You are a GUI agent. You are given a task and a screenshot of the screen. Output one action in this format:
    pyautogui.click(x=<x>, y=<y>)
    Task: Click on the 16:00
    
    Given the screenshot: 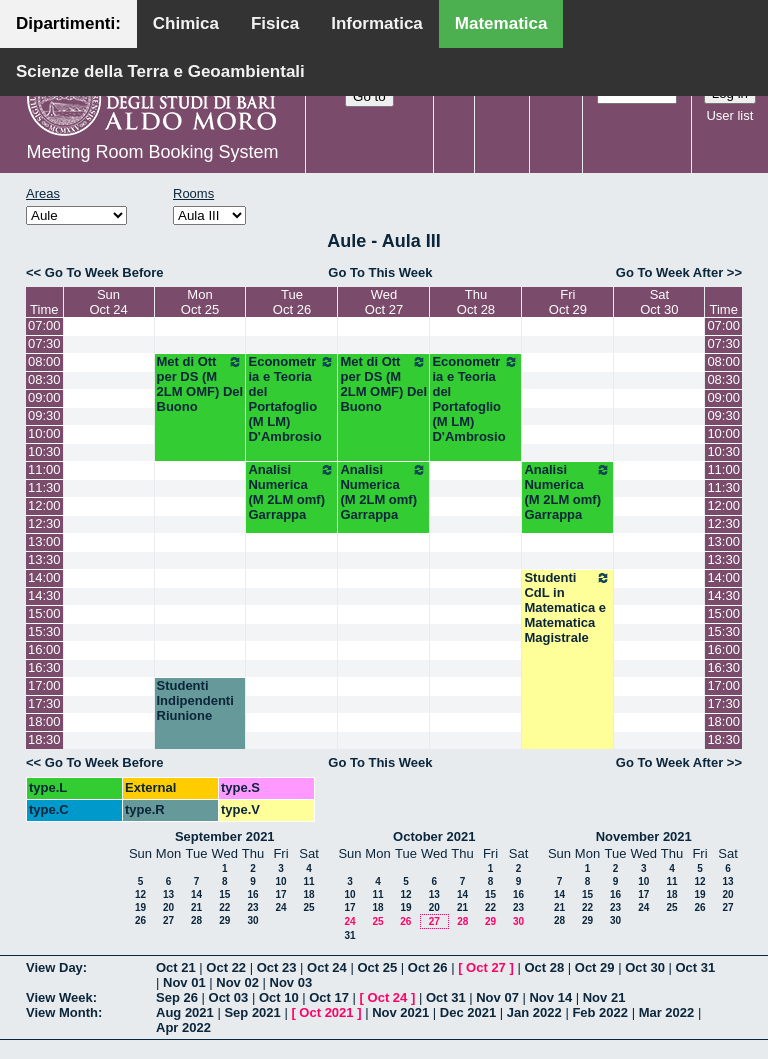 What is the action you would take?
    pyautogui.click(x=44, y=649)
    